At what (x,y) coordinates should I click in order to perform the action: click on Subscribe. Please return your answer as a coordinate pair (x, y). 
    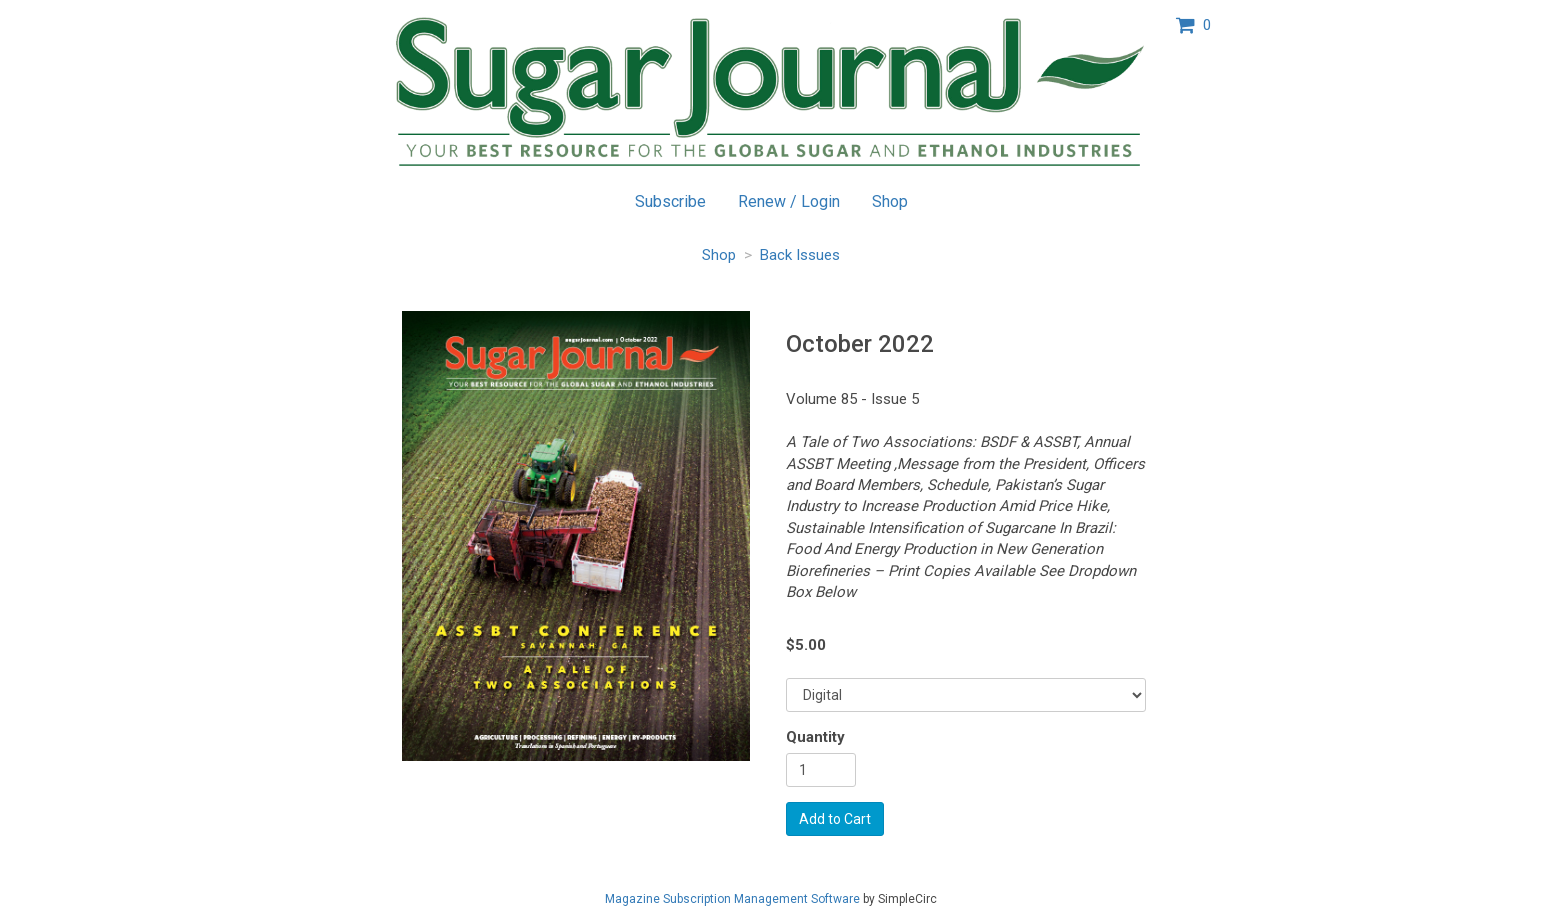
    Looking at the image, I should click on (670, 201).